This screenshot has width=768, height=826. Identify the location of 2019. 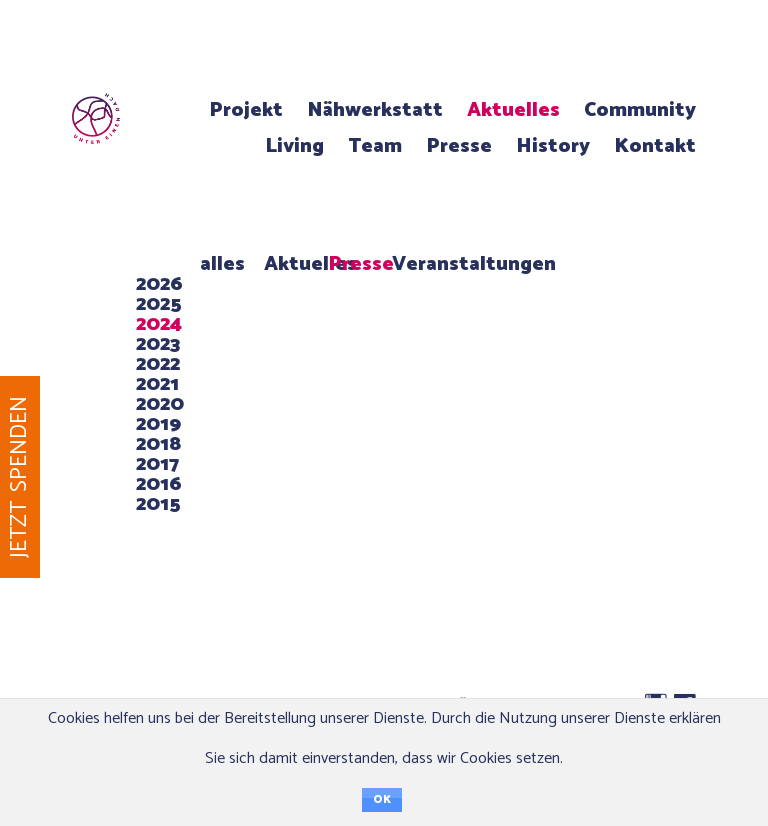
(158, 424).